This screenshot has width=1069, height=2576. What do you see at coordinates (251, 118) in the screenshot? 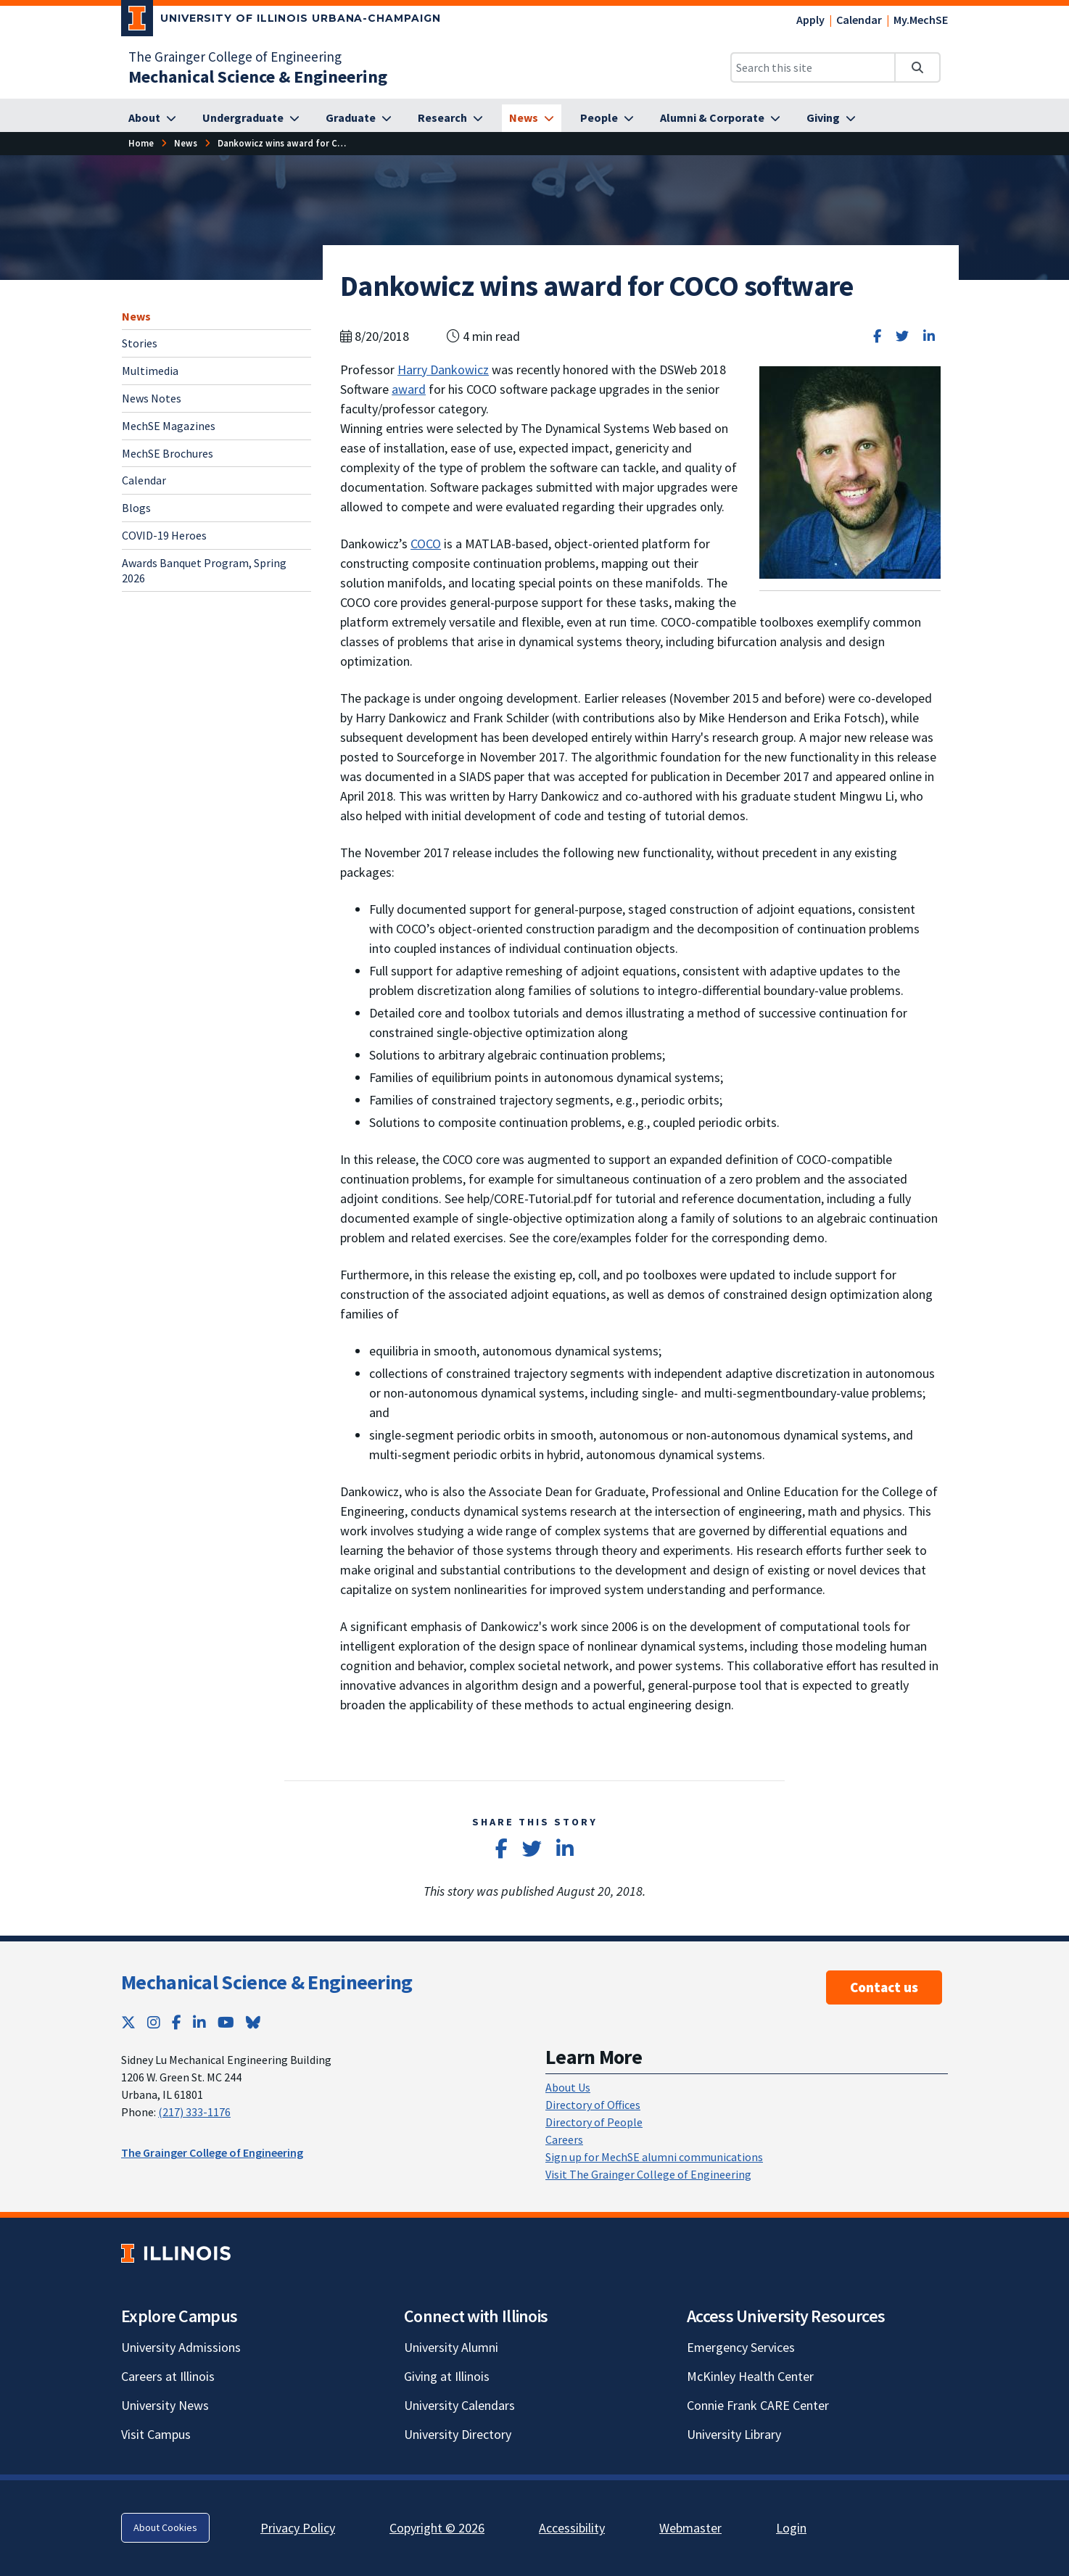
I see `[Undergraduate]` at bounding box center [251, 118].